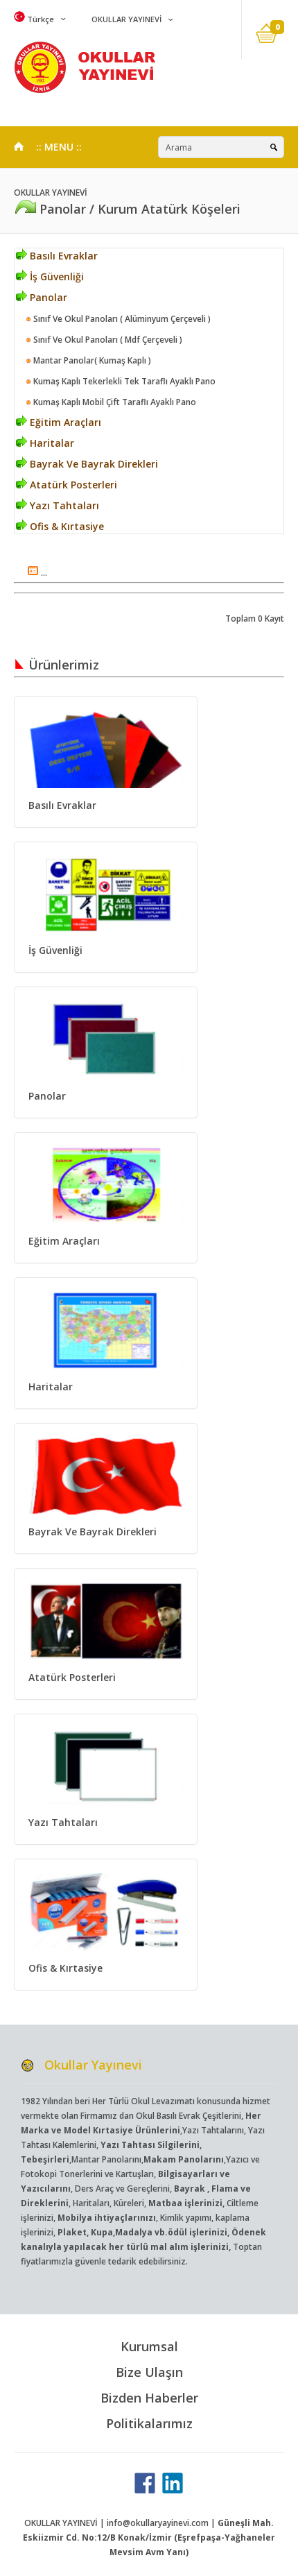 The height and width of the screenshot is (2576, 298). I want to click on Bayrak Ve Bayrak Direkleri, so click(87, 463).